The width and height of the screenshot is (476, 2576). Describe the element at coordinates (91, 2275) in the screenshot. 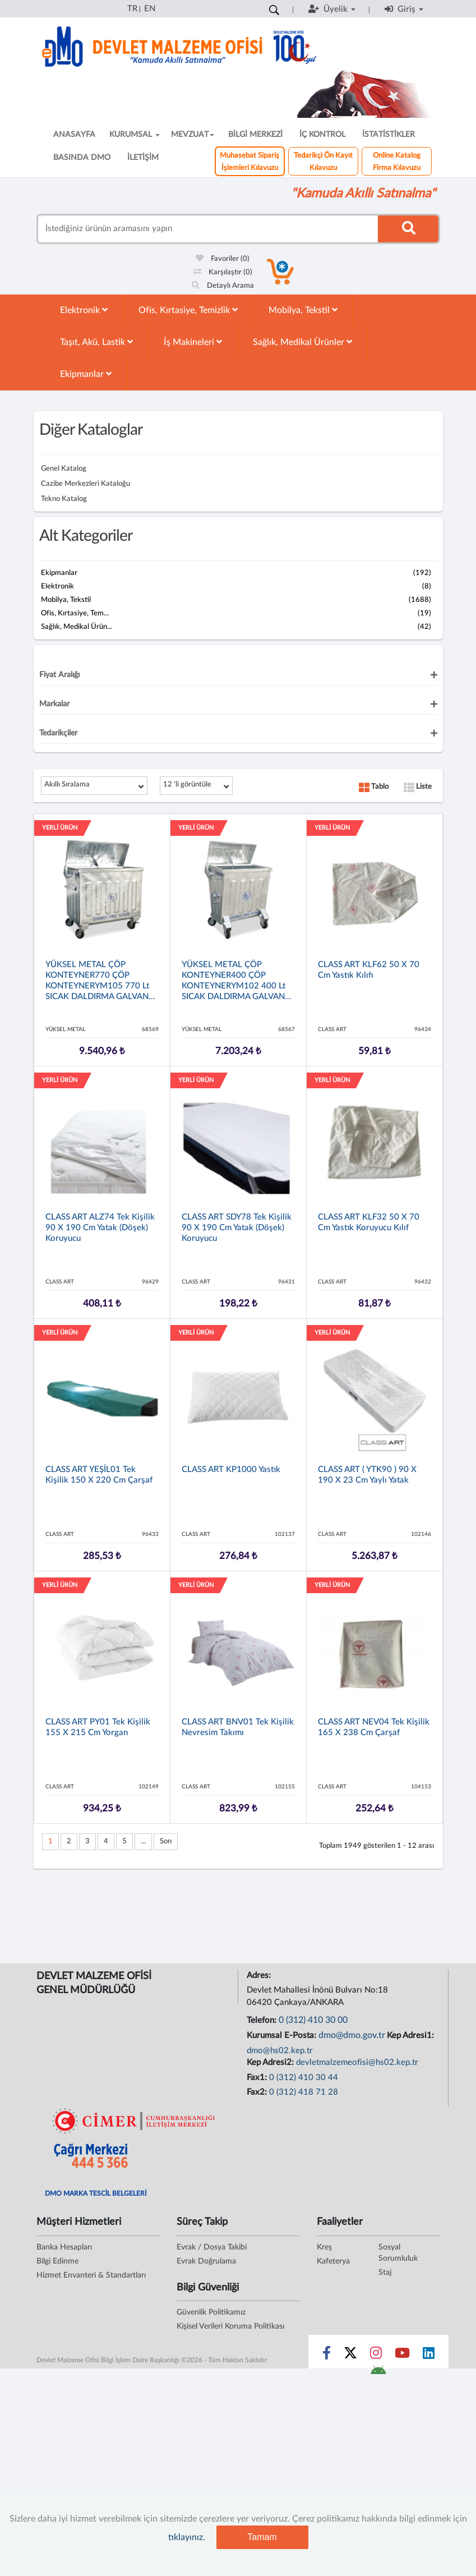

I see `Hizmet Envanteri & Standartları` at that location.